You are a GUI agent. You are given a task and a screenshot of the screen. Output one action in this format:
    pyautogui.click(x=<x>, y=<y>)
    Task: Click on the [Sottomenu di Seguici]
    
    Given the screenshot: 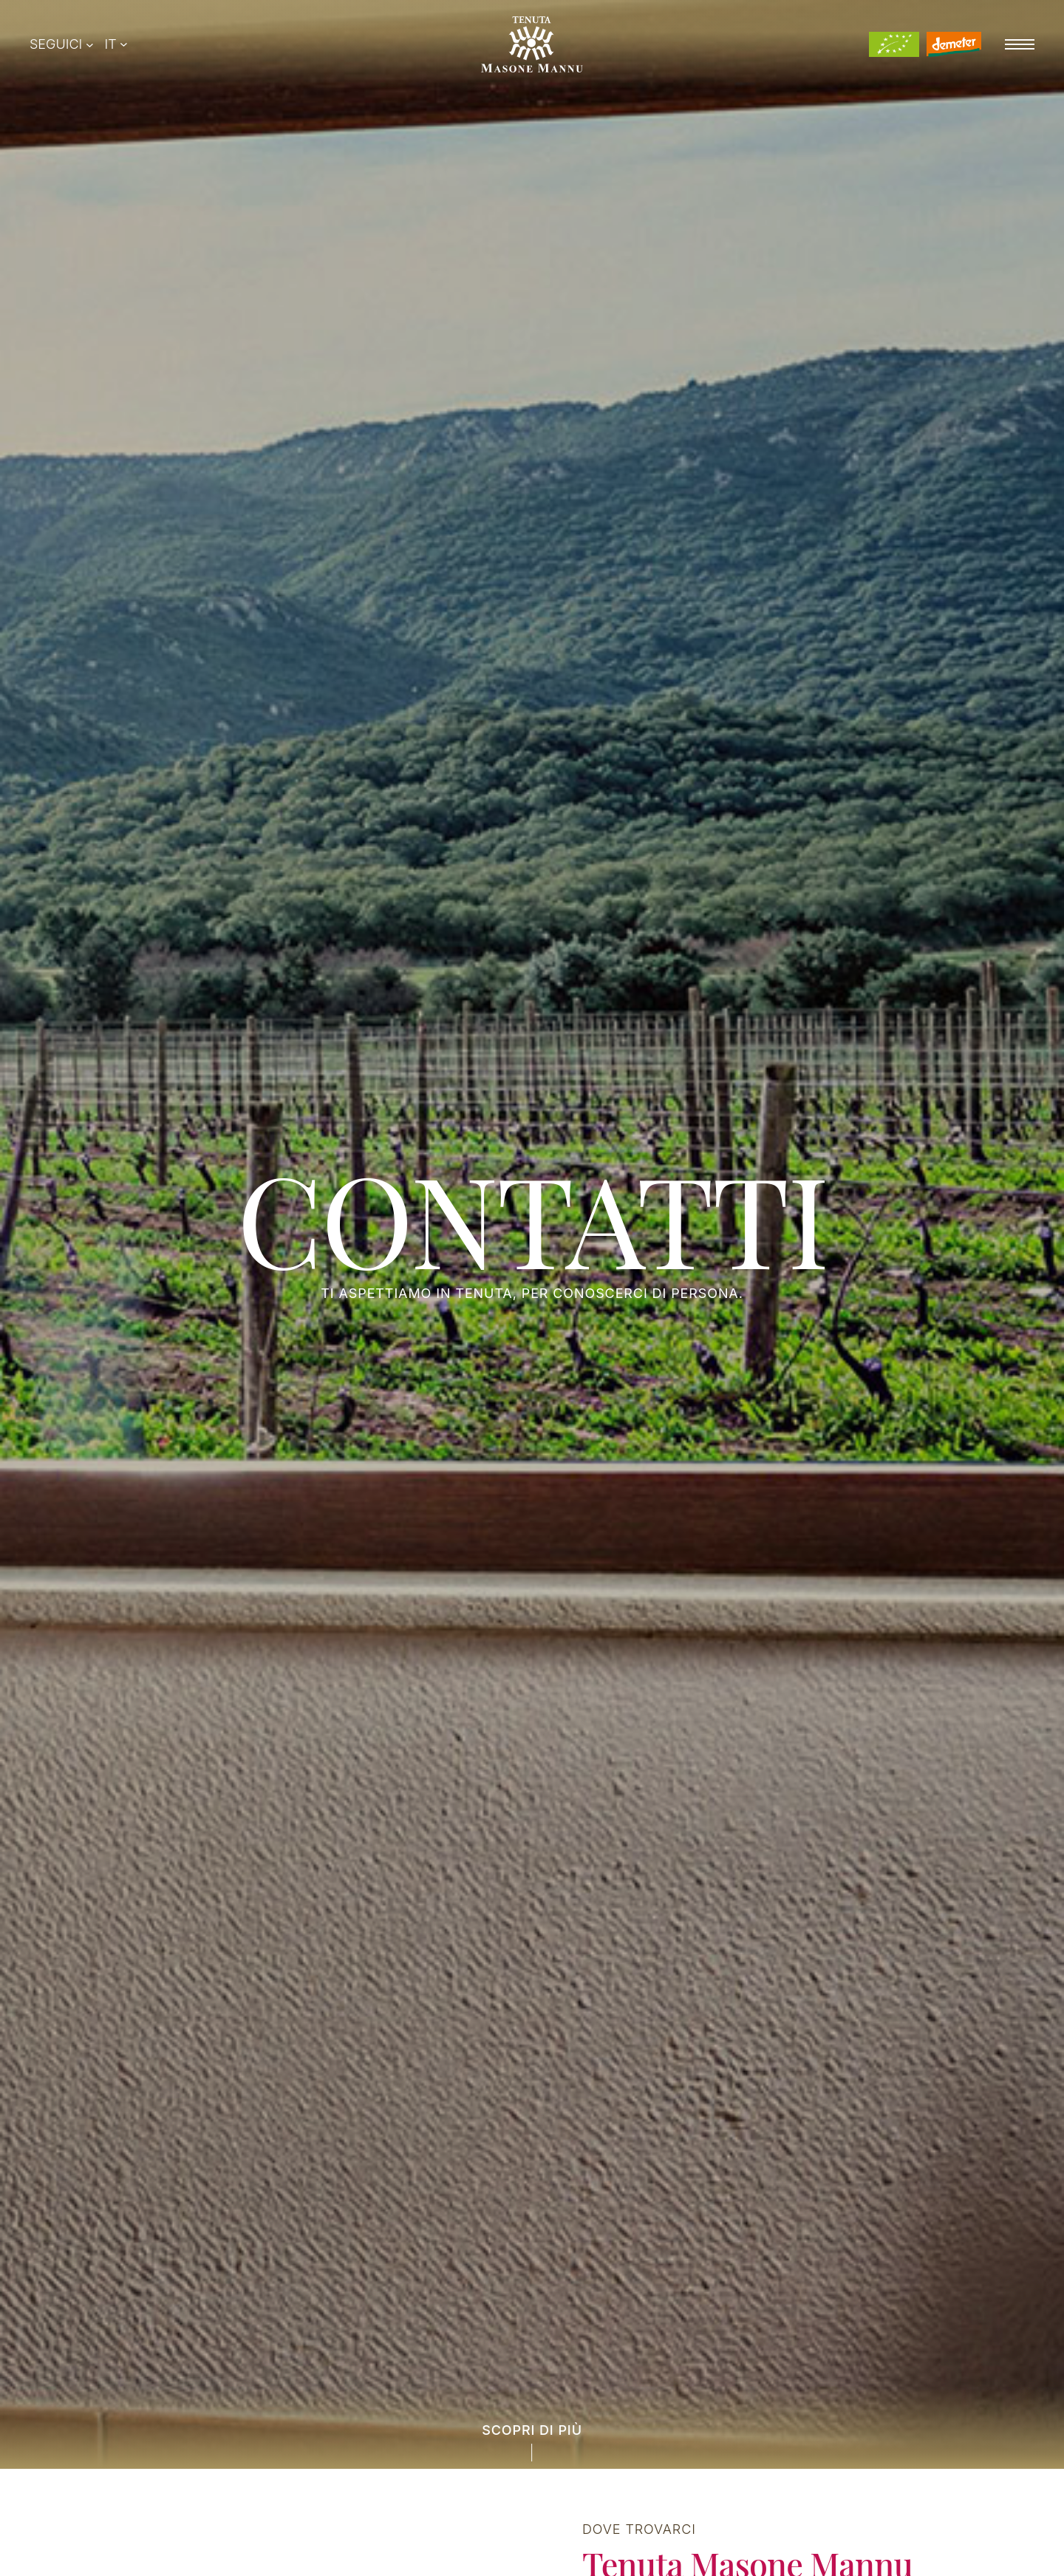 What is the action you would take?
    pyautogui.click(x=90, y=45)
    